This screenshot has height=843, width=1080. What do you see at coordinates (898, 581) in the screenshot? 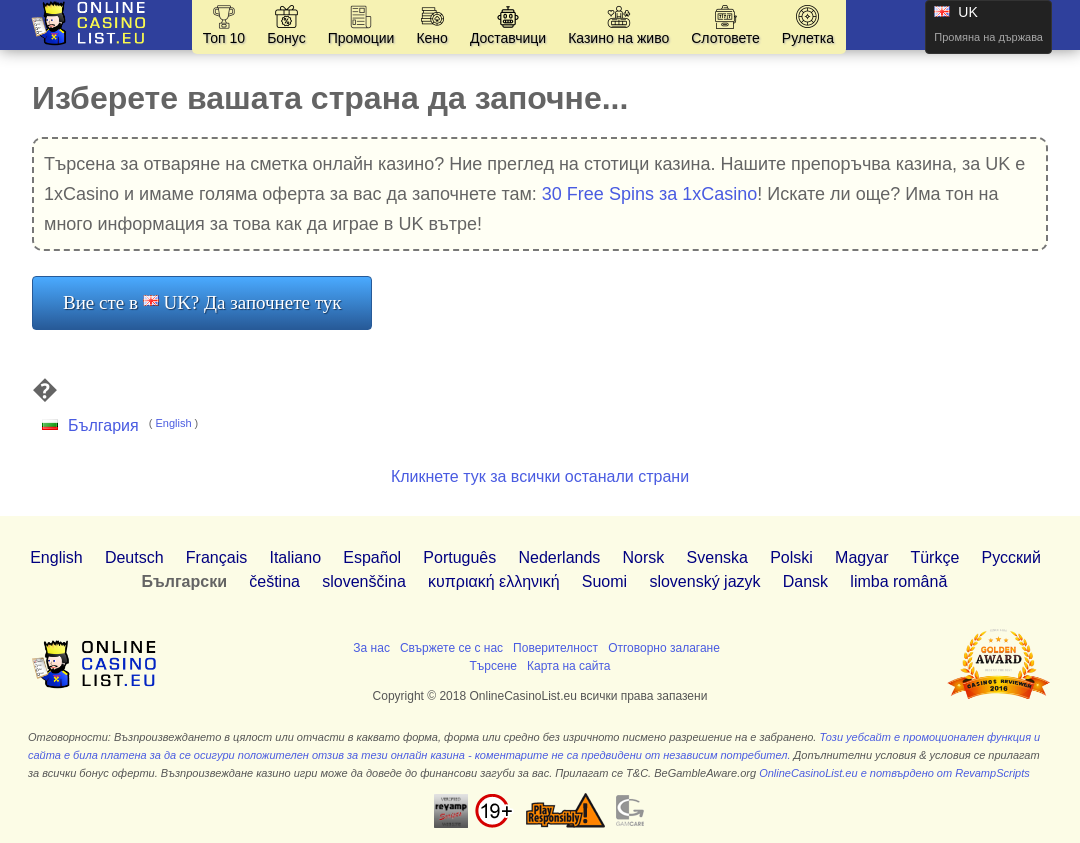
I see `limba română` at bounding box center [898, 581].